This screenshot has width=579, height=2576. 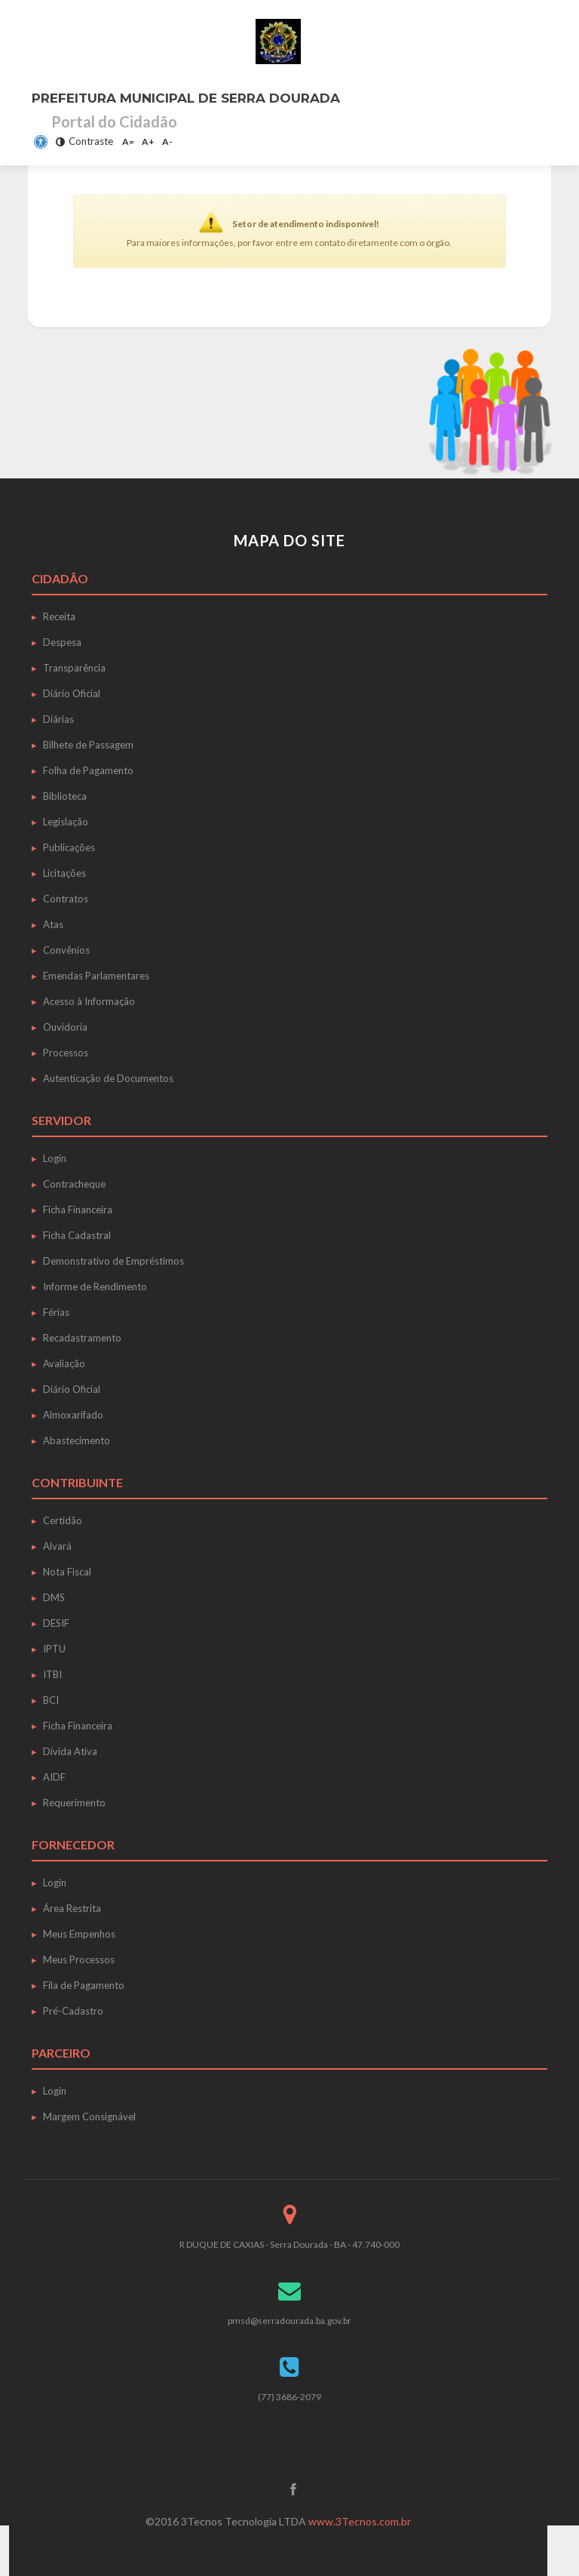 I want to click on Férias, so click(x=56, y=1312).